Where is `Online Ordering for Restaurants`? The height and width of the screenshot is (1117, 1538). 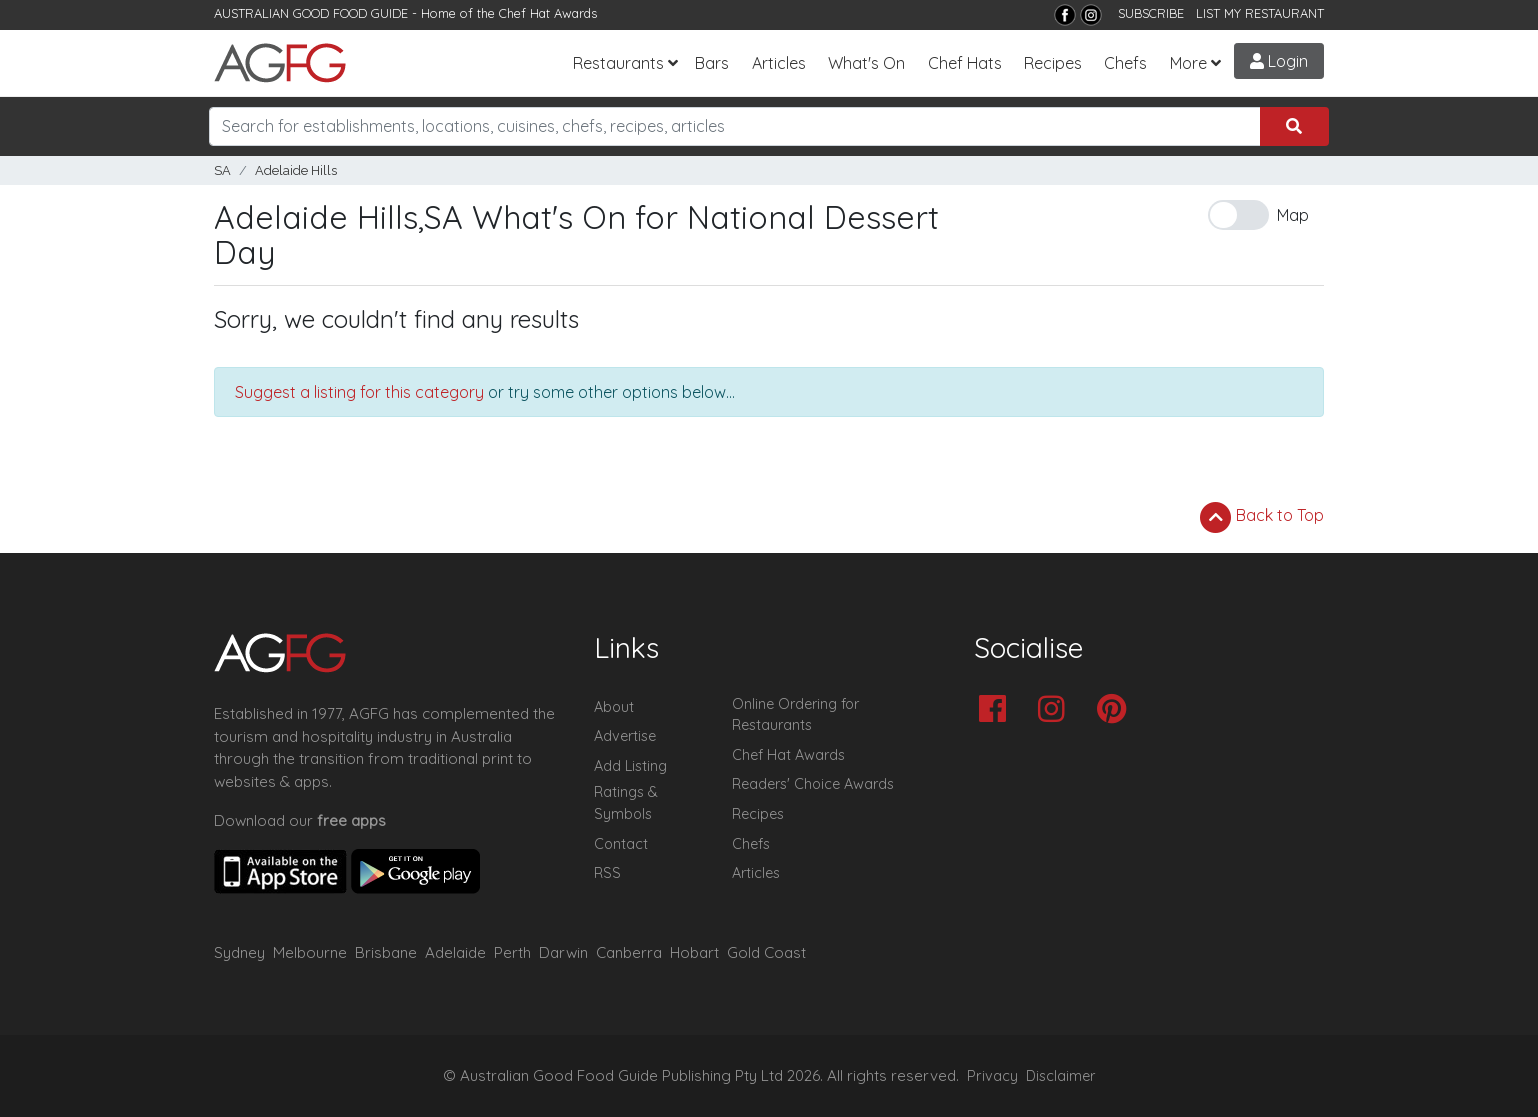 Online Ordering for Restaurants is located at coordinates (795, 715).